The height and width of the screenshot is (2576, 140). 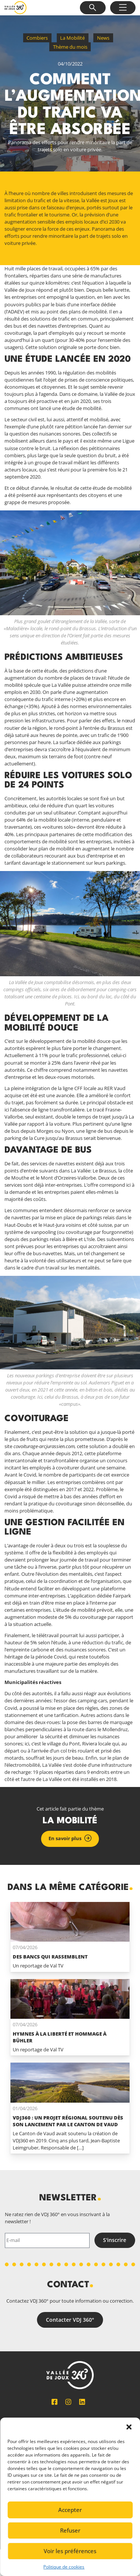 What do you see at coordinates (59, 2037) in the screenshot?
I see `Hymnes à la liberté et hommage à Bühler` at bounding box center [59, 2037].